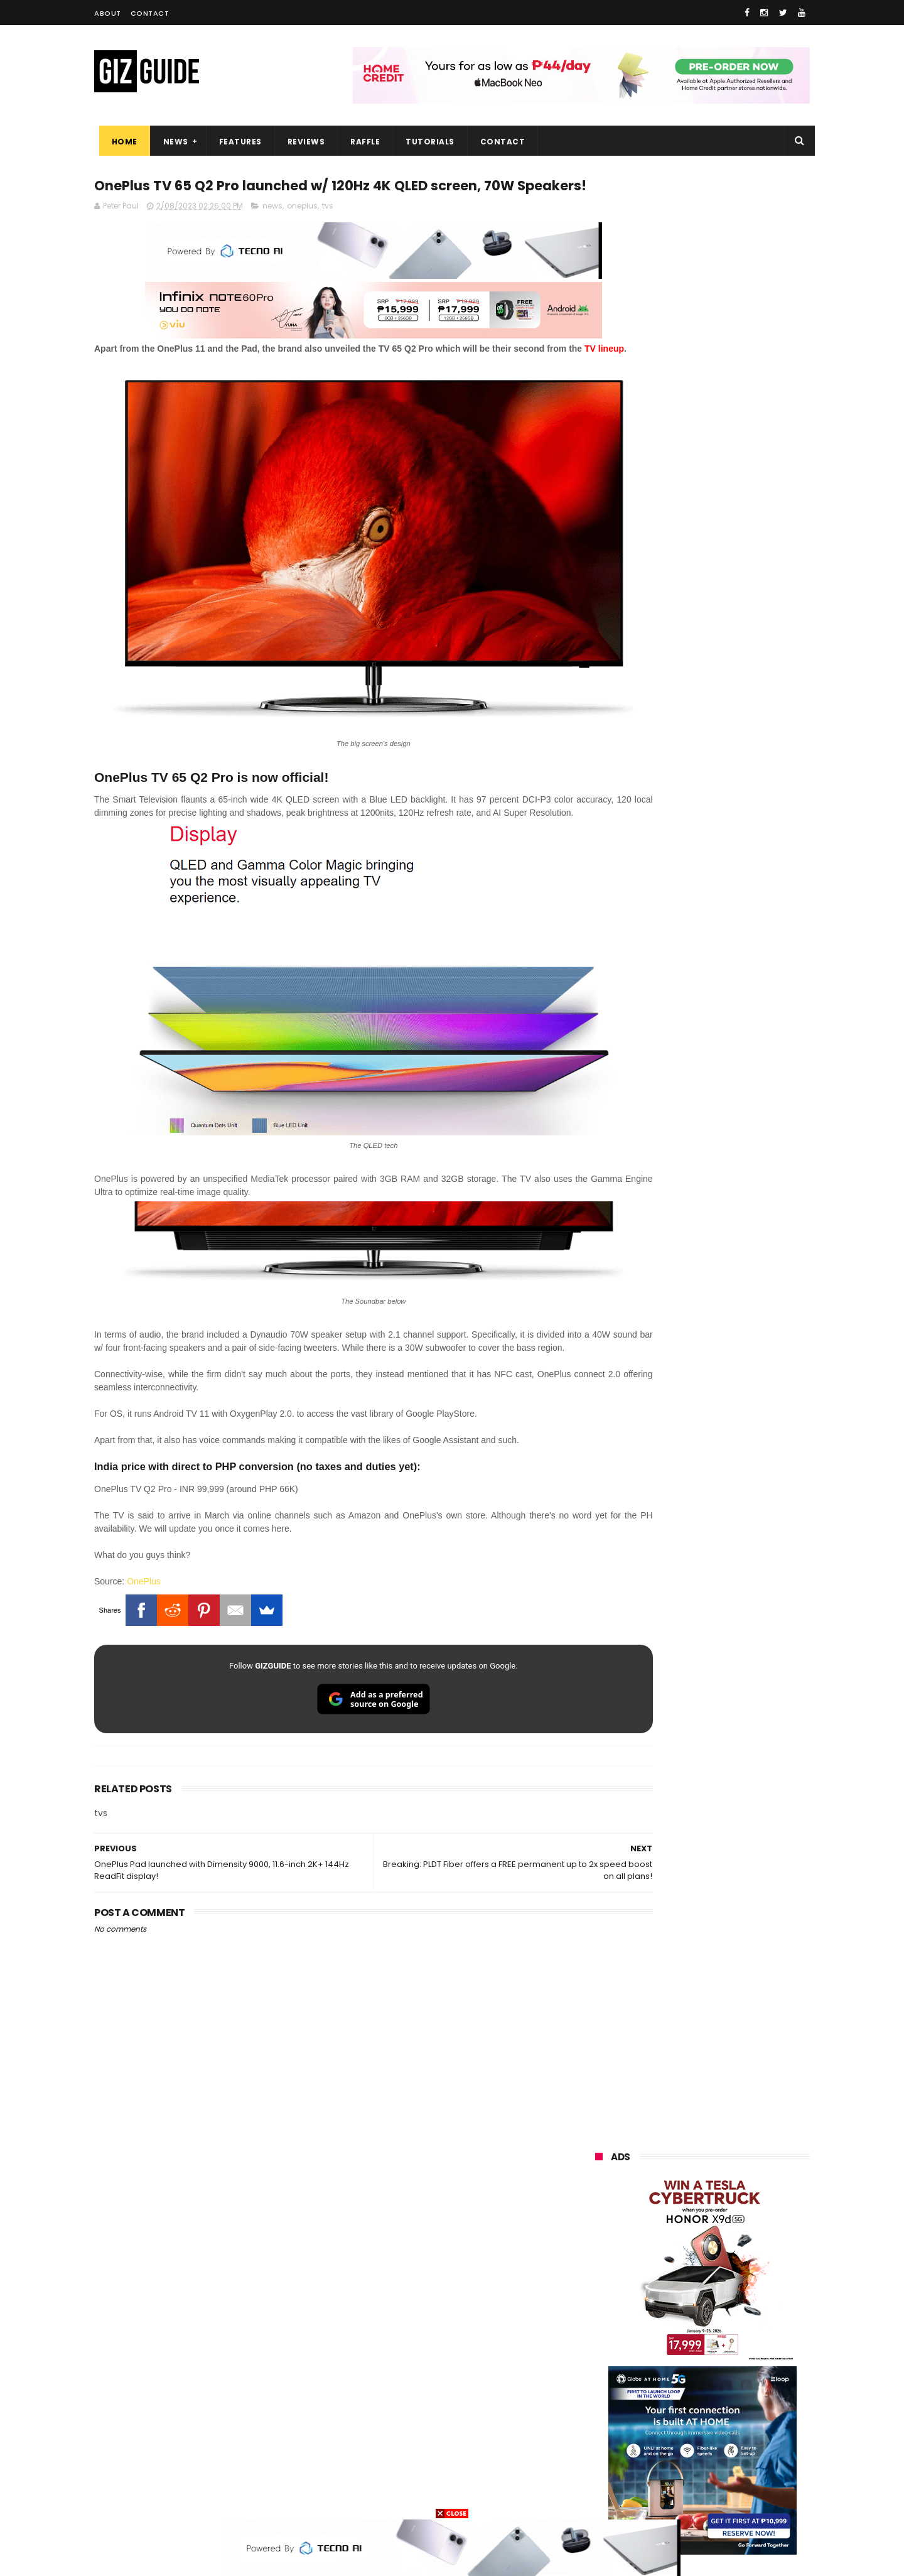 The image size is (904, 2576). I want to click on OnePlus, so click(144, 1571).